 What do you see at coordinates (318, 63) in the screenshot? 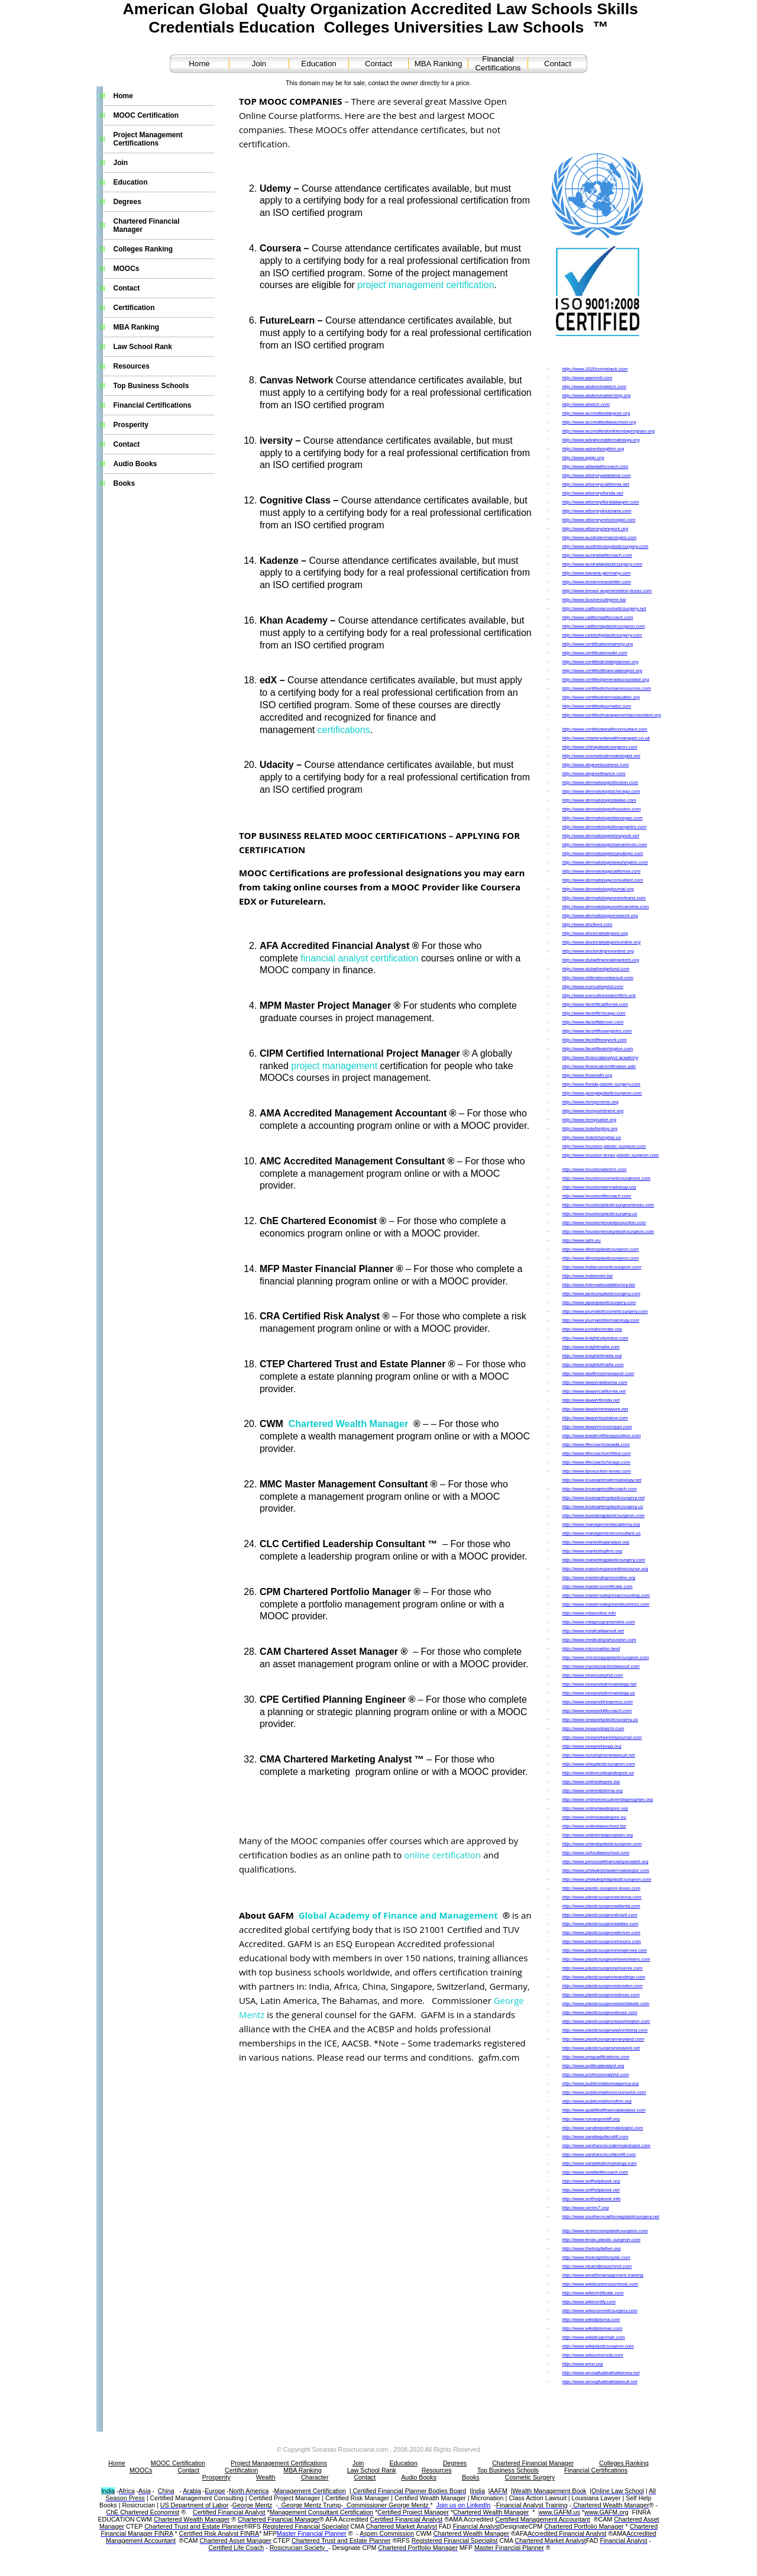
I see `Education` at bounding box center [318, 63].